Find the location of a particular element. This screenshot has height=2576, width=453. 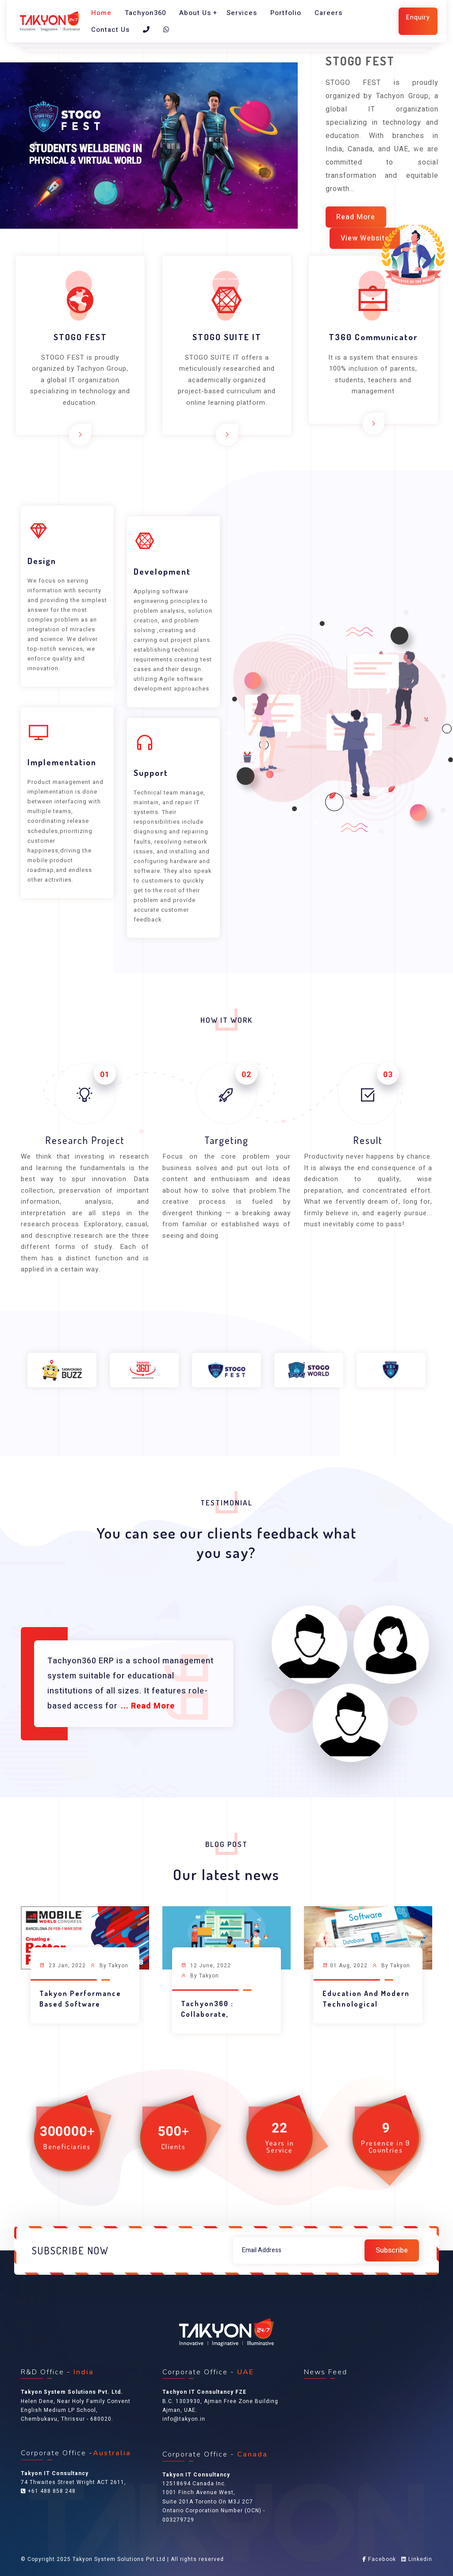

About Us is located at coordinates (195, 13).